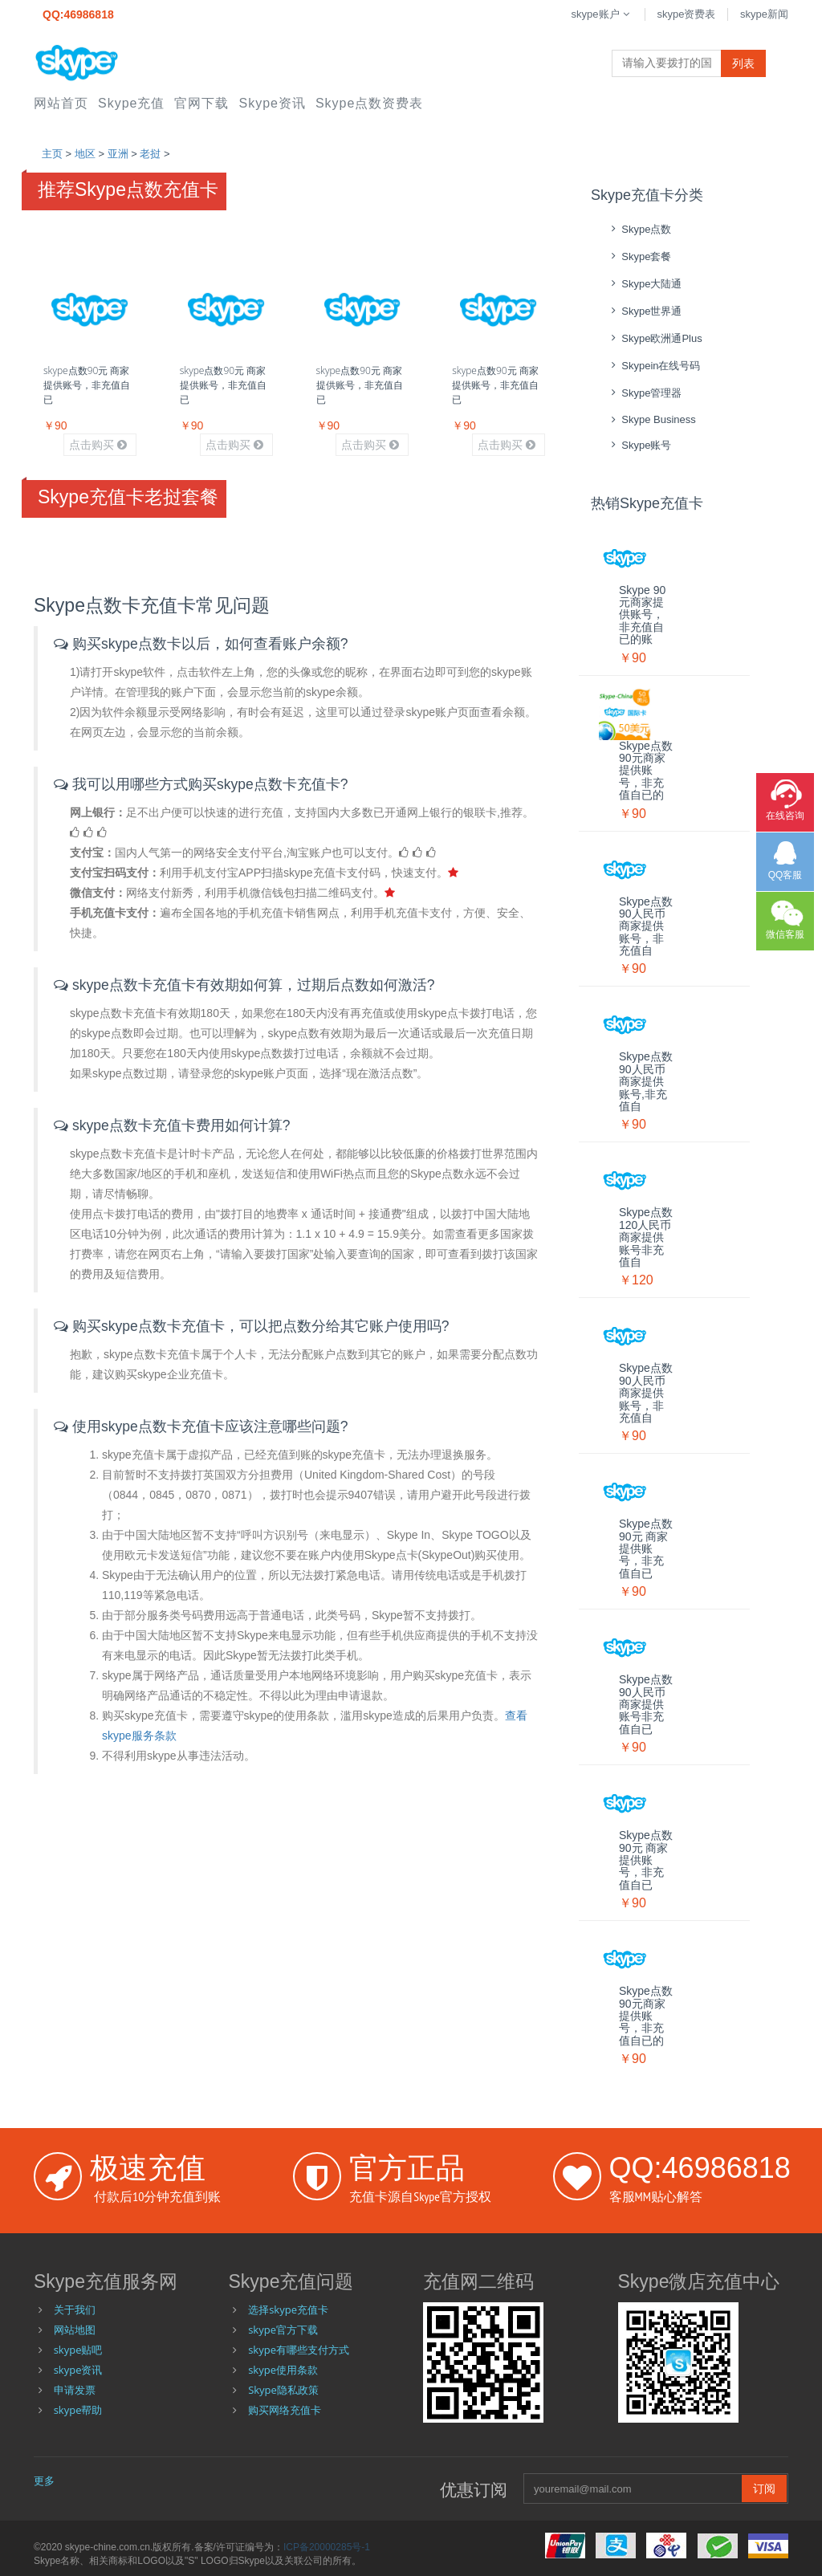 This screenshot has width=822, height=2576. Describe the element at coordinates (764, 14) in the screenshot. I see `skype新闻` at that location.